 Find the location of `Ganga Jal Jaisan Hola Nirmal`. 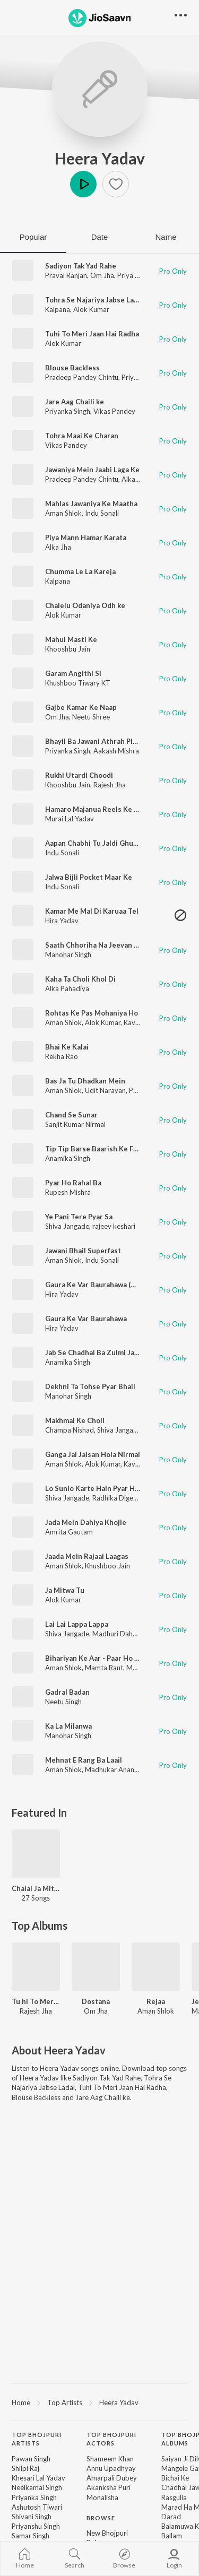

Ganga Jal Jaisan Hola Nirmal is located at coordinates (92, 1454).